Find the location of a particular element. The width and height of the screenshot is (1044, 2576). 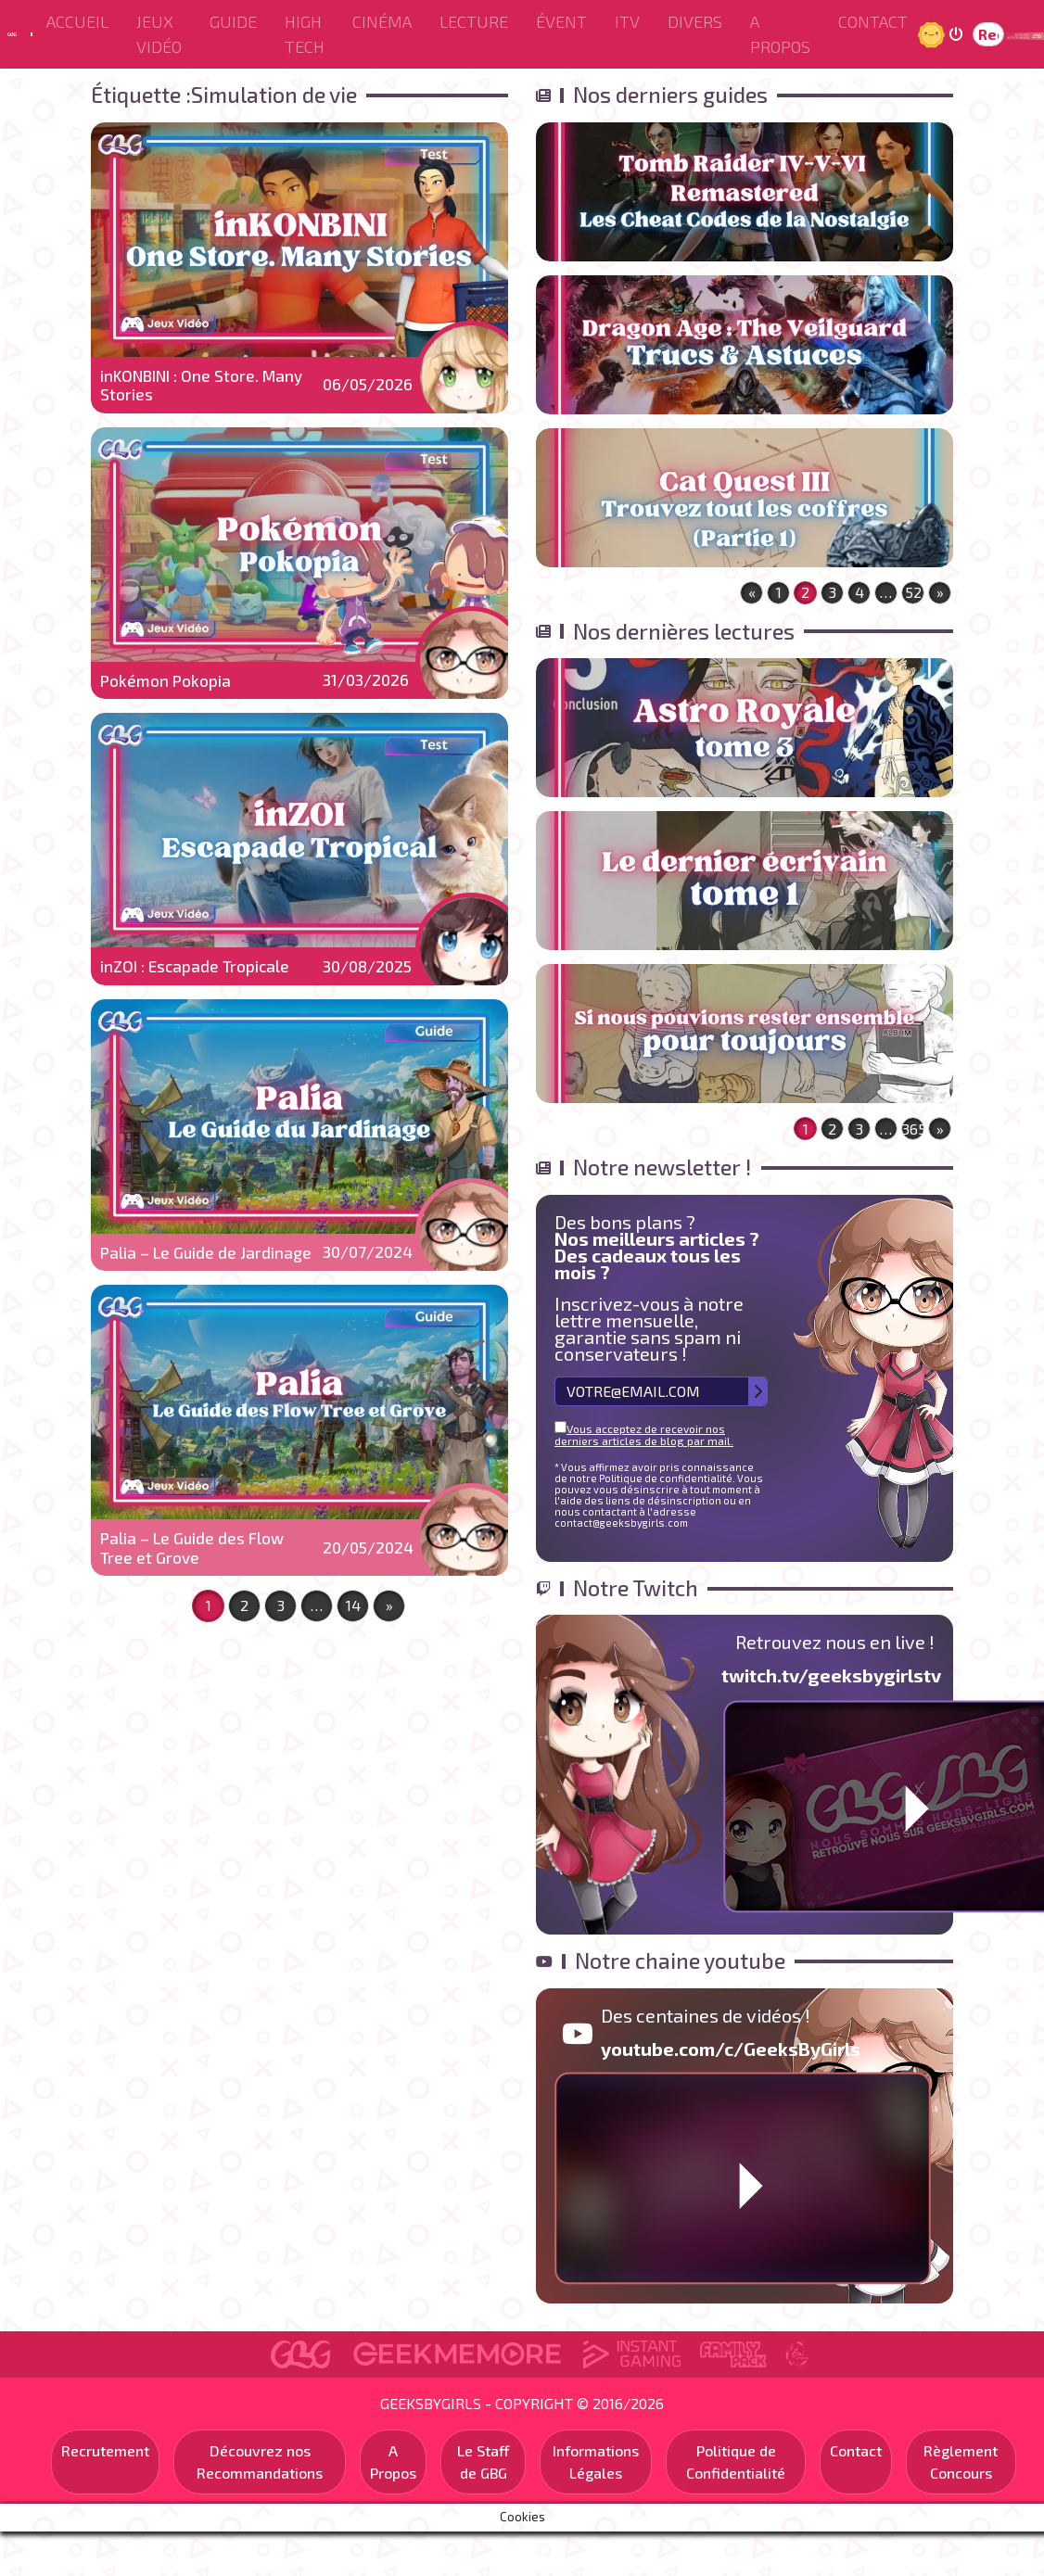

Guide is located at coordinates (233, 21).